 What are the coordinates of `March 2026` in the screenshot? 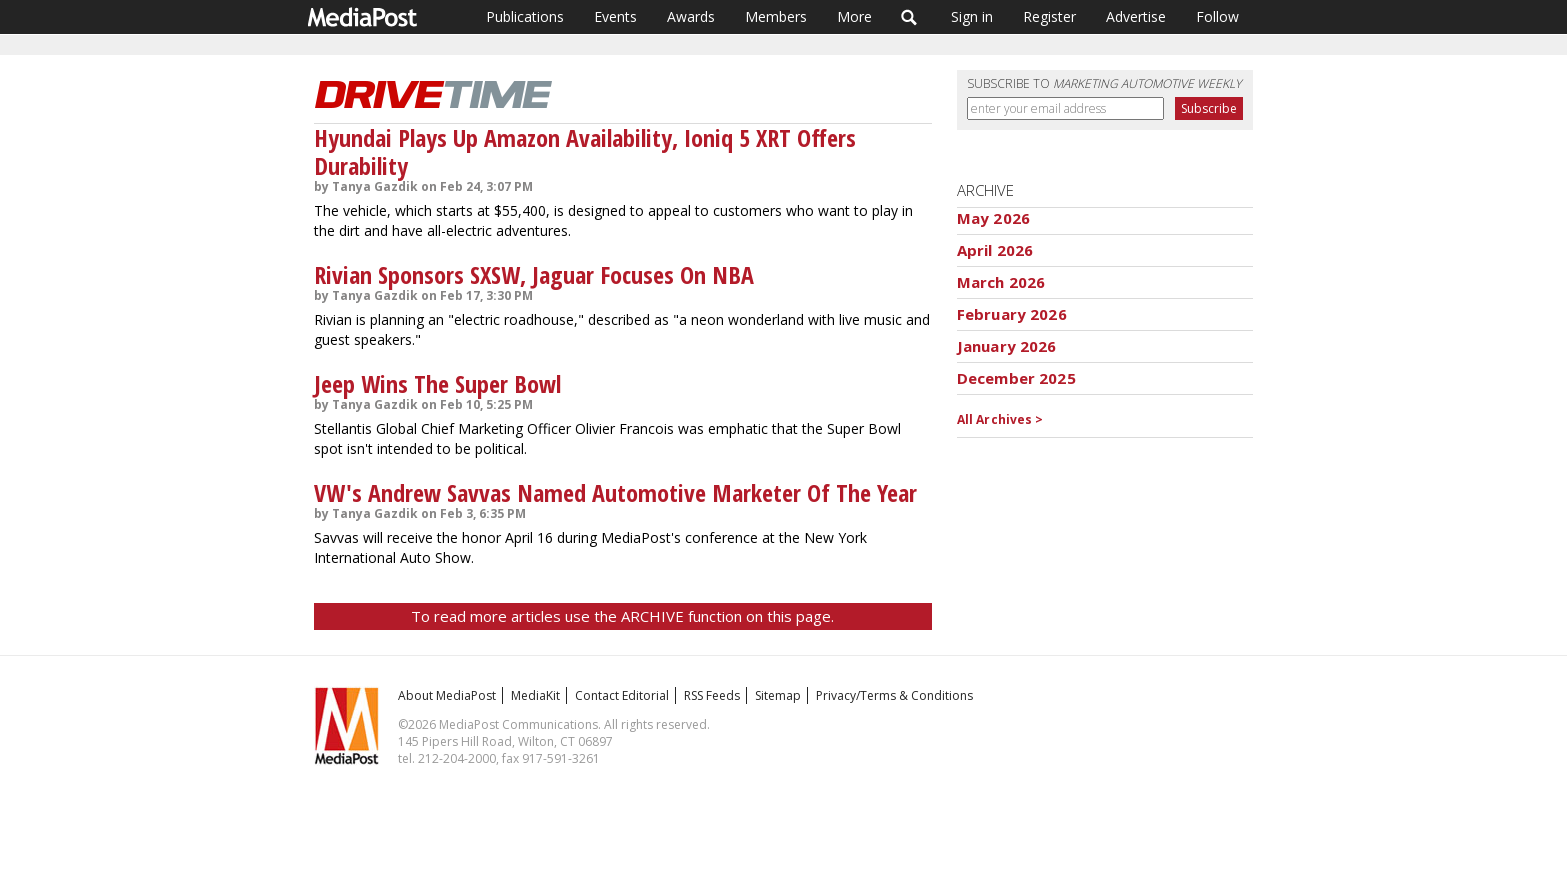 It's located at (1001, 282).